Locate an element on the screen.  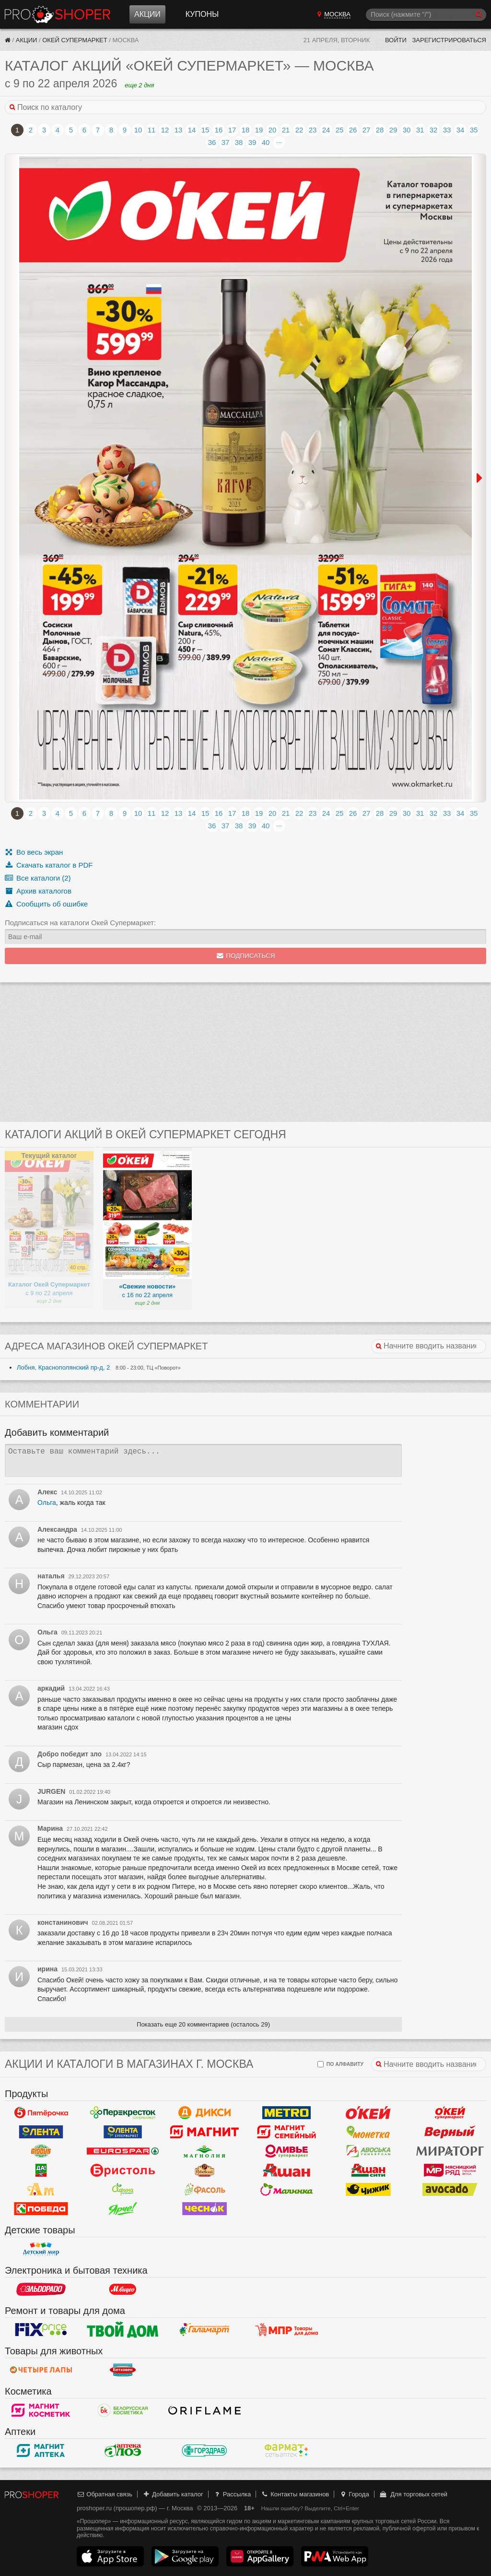
Обратная связь is located at coordinates (104, 2494).